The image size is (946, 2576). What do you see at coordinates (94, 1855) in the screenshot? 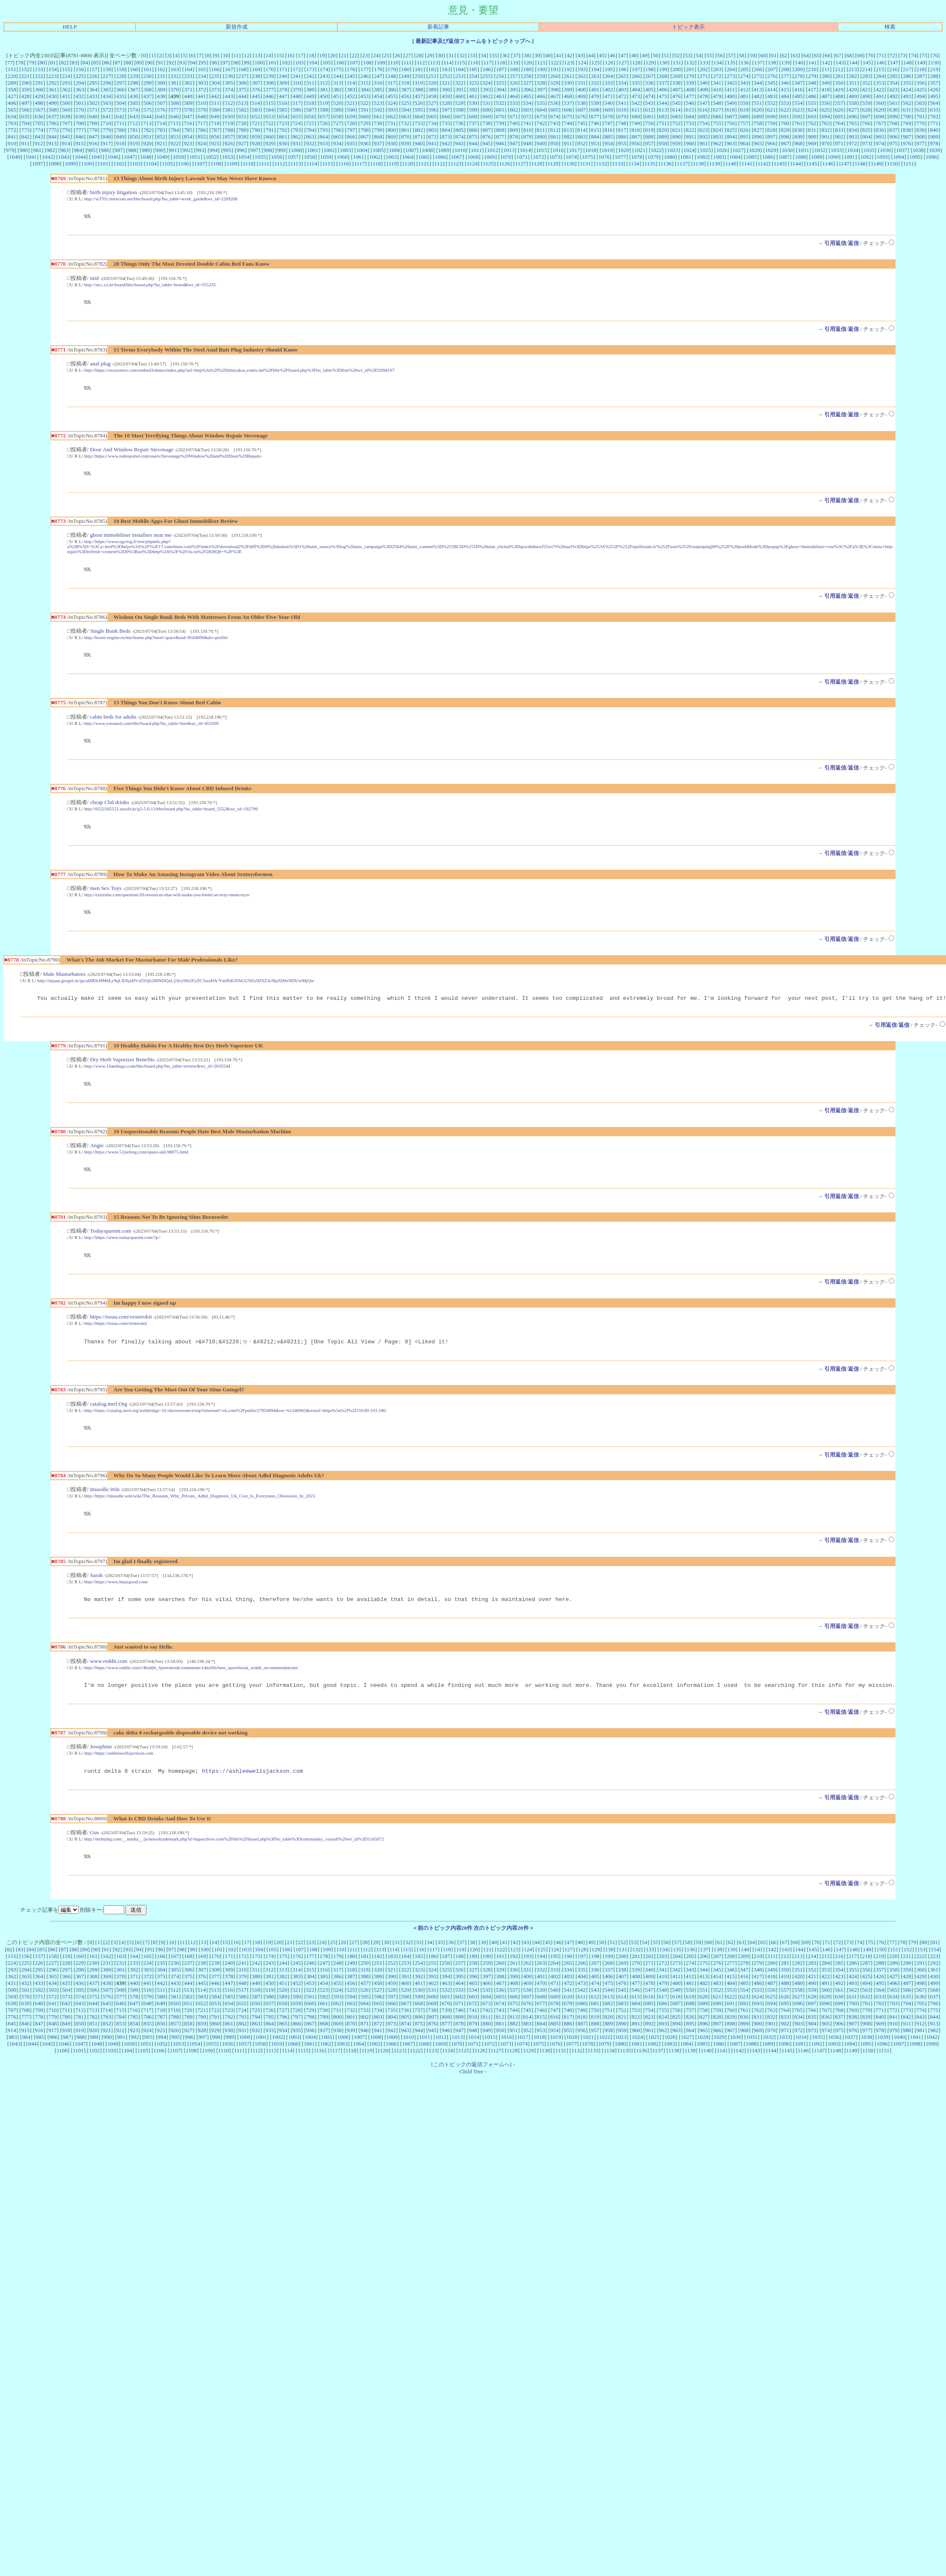
I see `Gus` at bounding box center [94, 1855].